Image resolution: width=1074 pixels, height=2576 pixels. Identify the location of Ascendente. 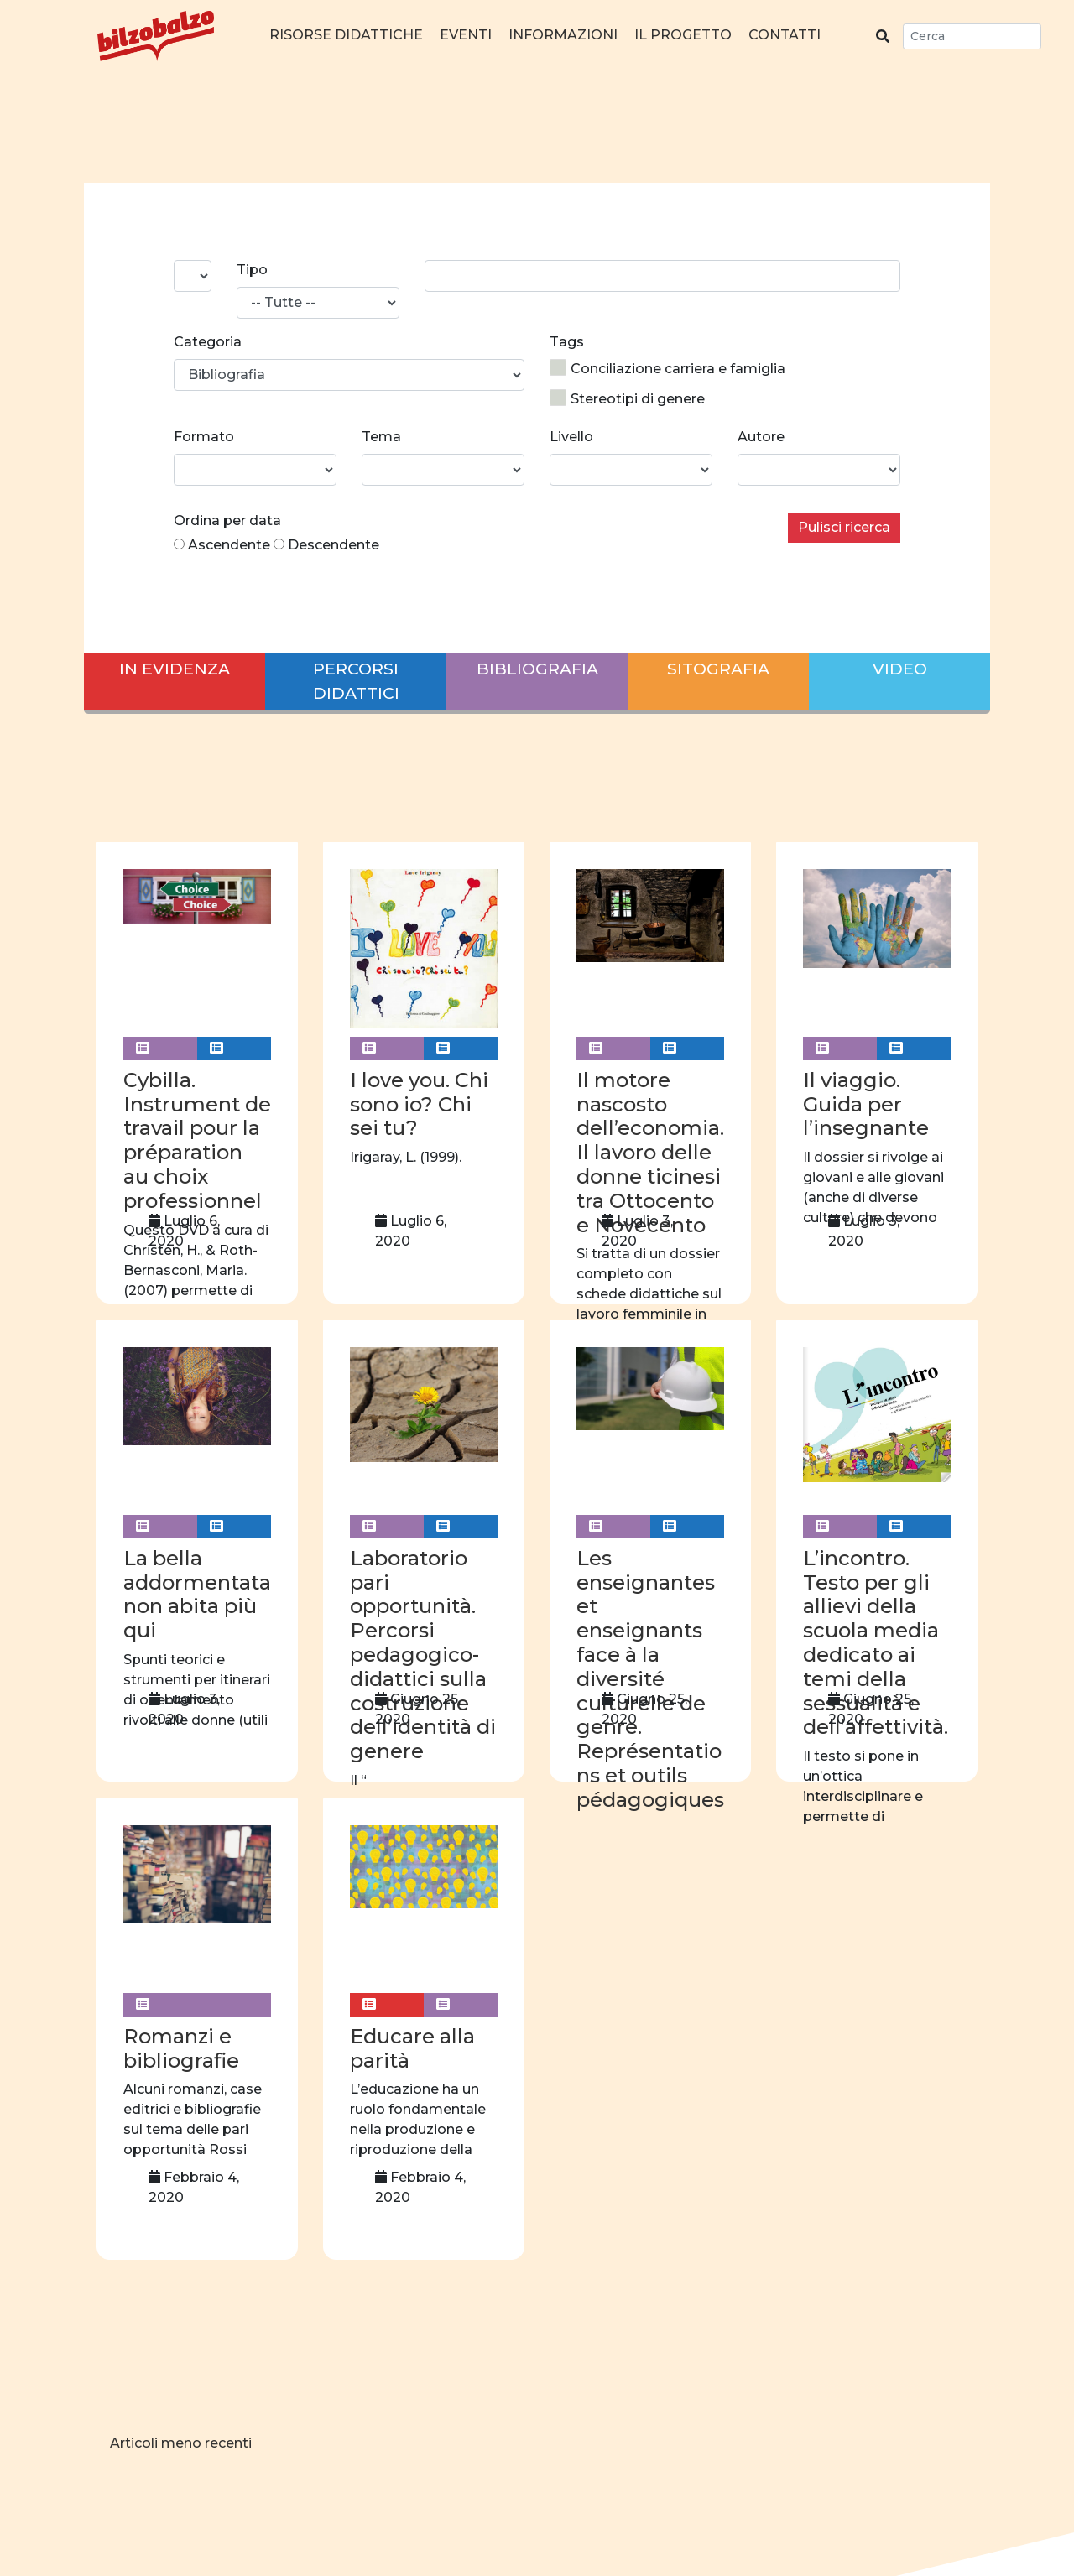
(229, 545).